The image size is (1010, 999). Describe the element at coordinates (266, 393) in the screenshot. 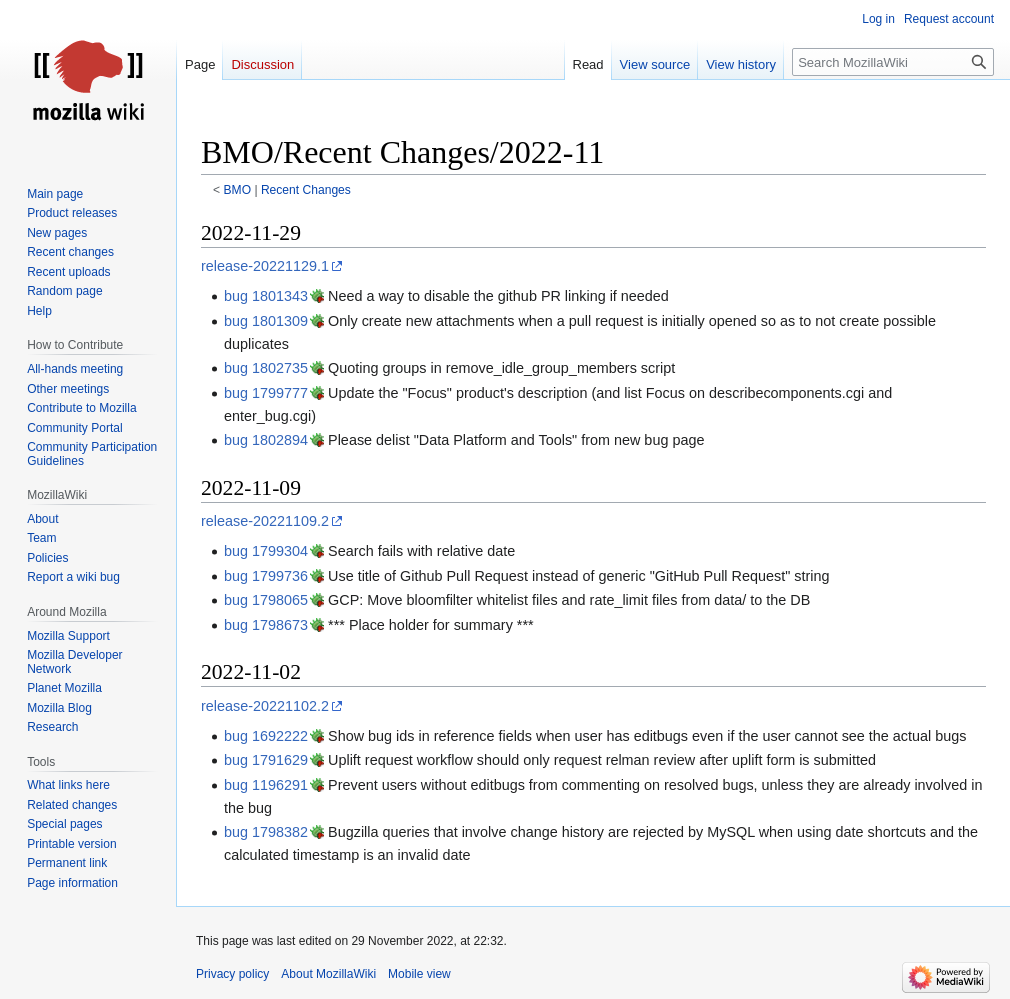

I see `bug 1799777` at that location.